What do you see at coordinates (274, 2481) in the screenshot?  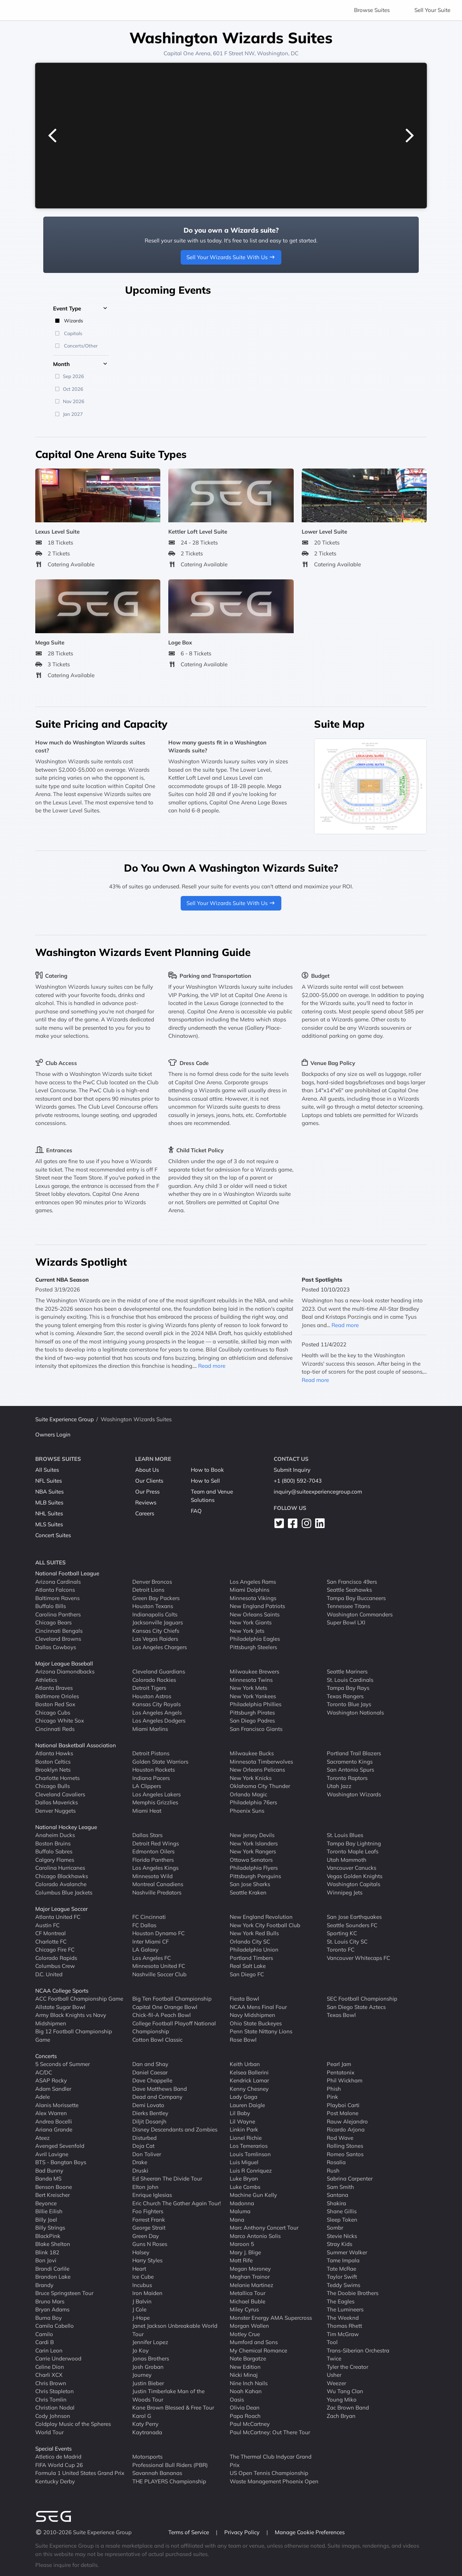 I see `Waste Management Phoenix Open` at bounding box center [274, 2481].